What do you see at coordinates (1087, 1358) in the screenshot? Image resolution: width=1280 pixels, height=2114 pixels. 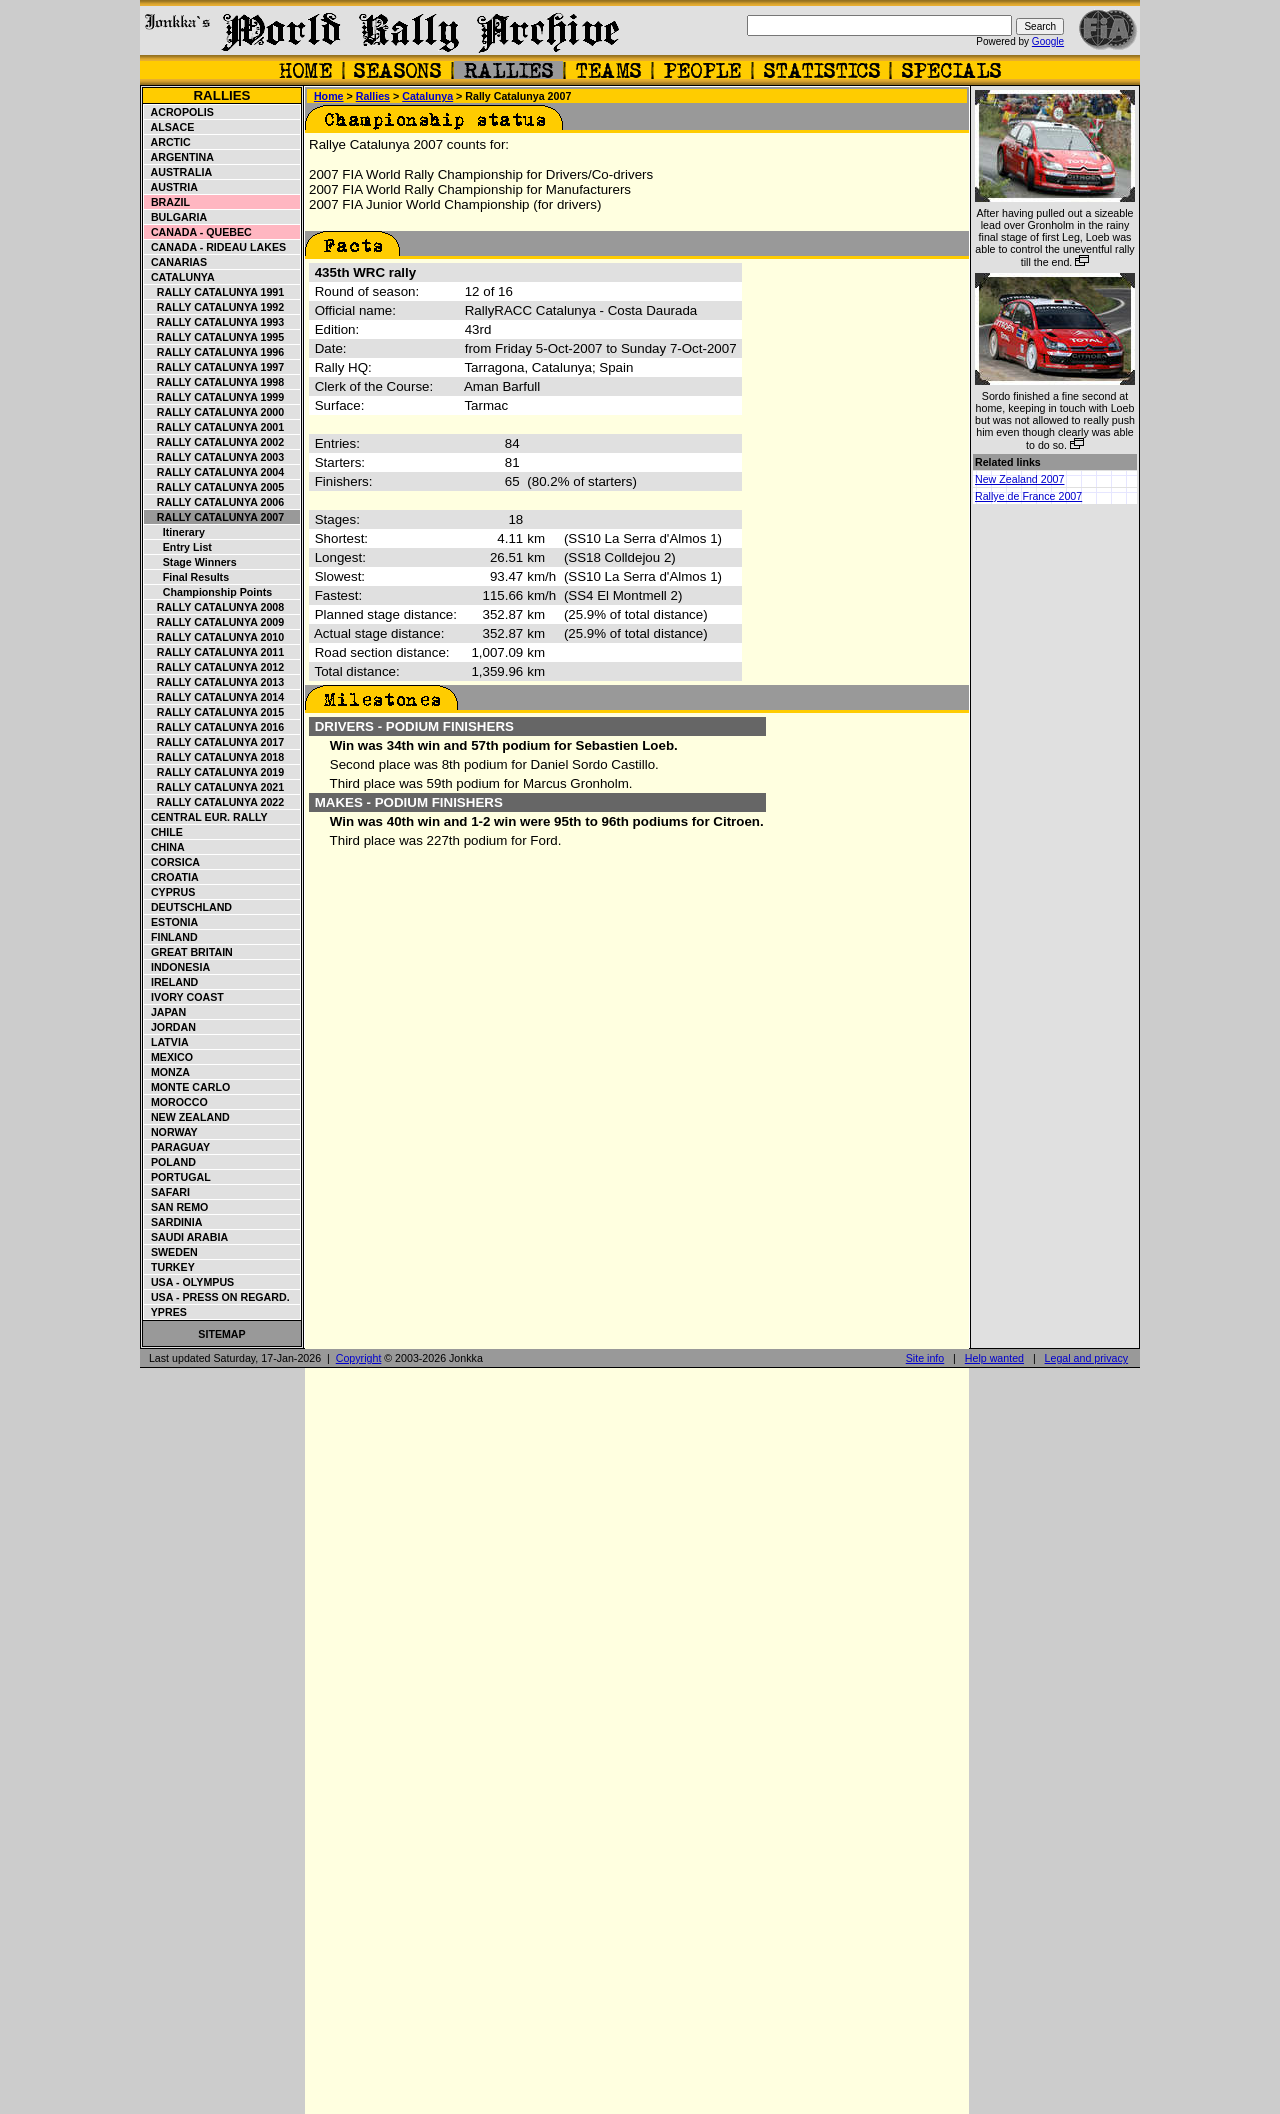 I see `Legal and privacy` at bounding box center [1087, 1358].